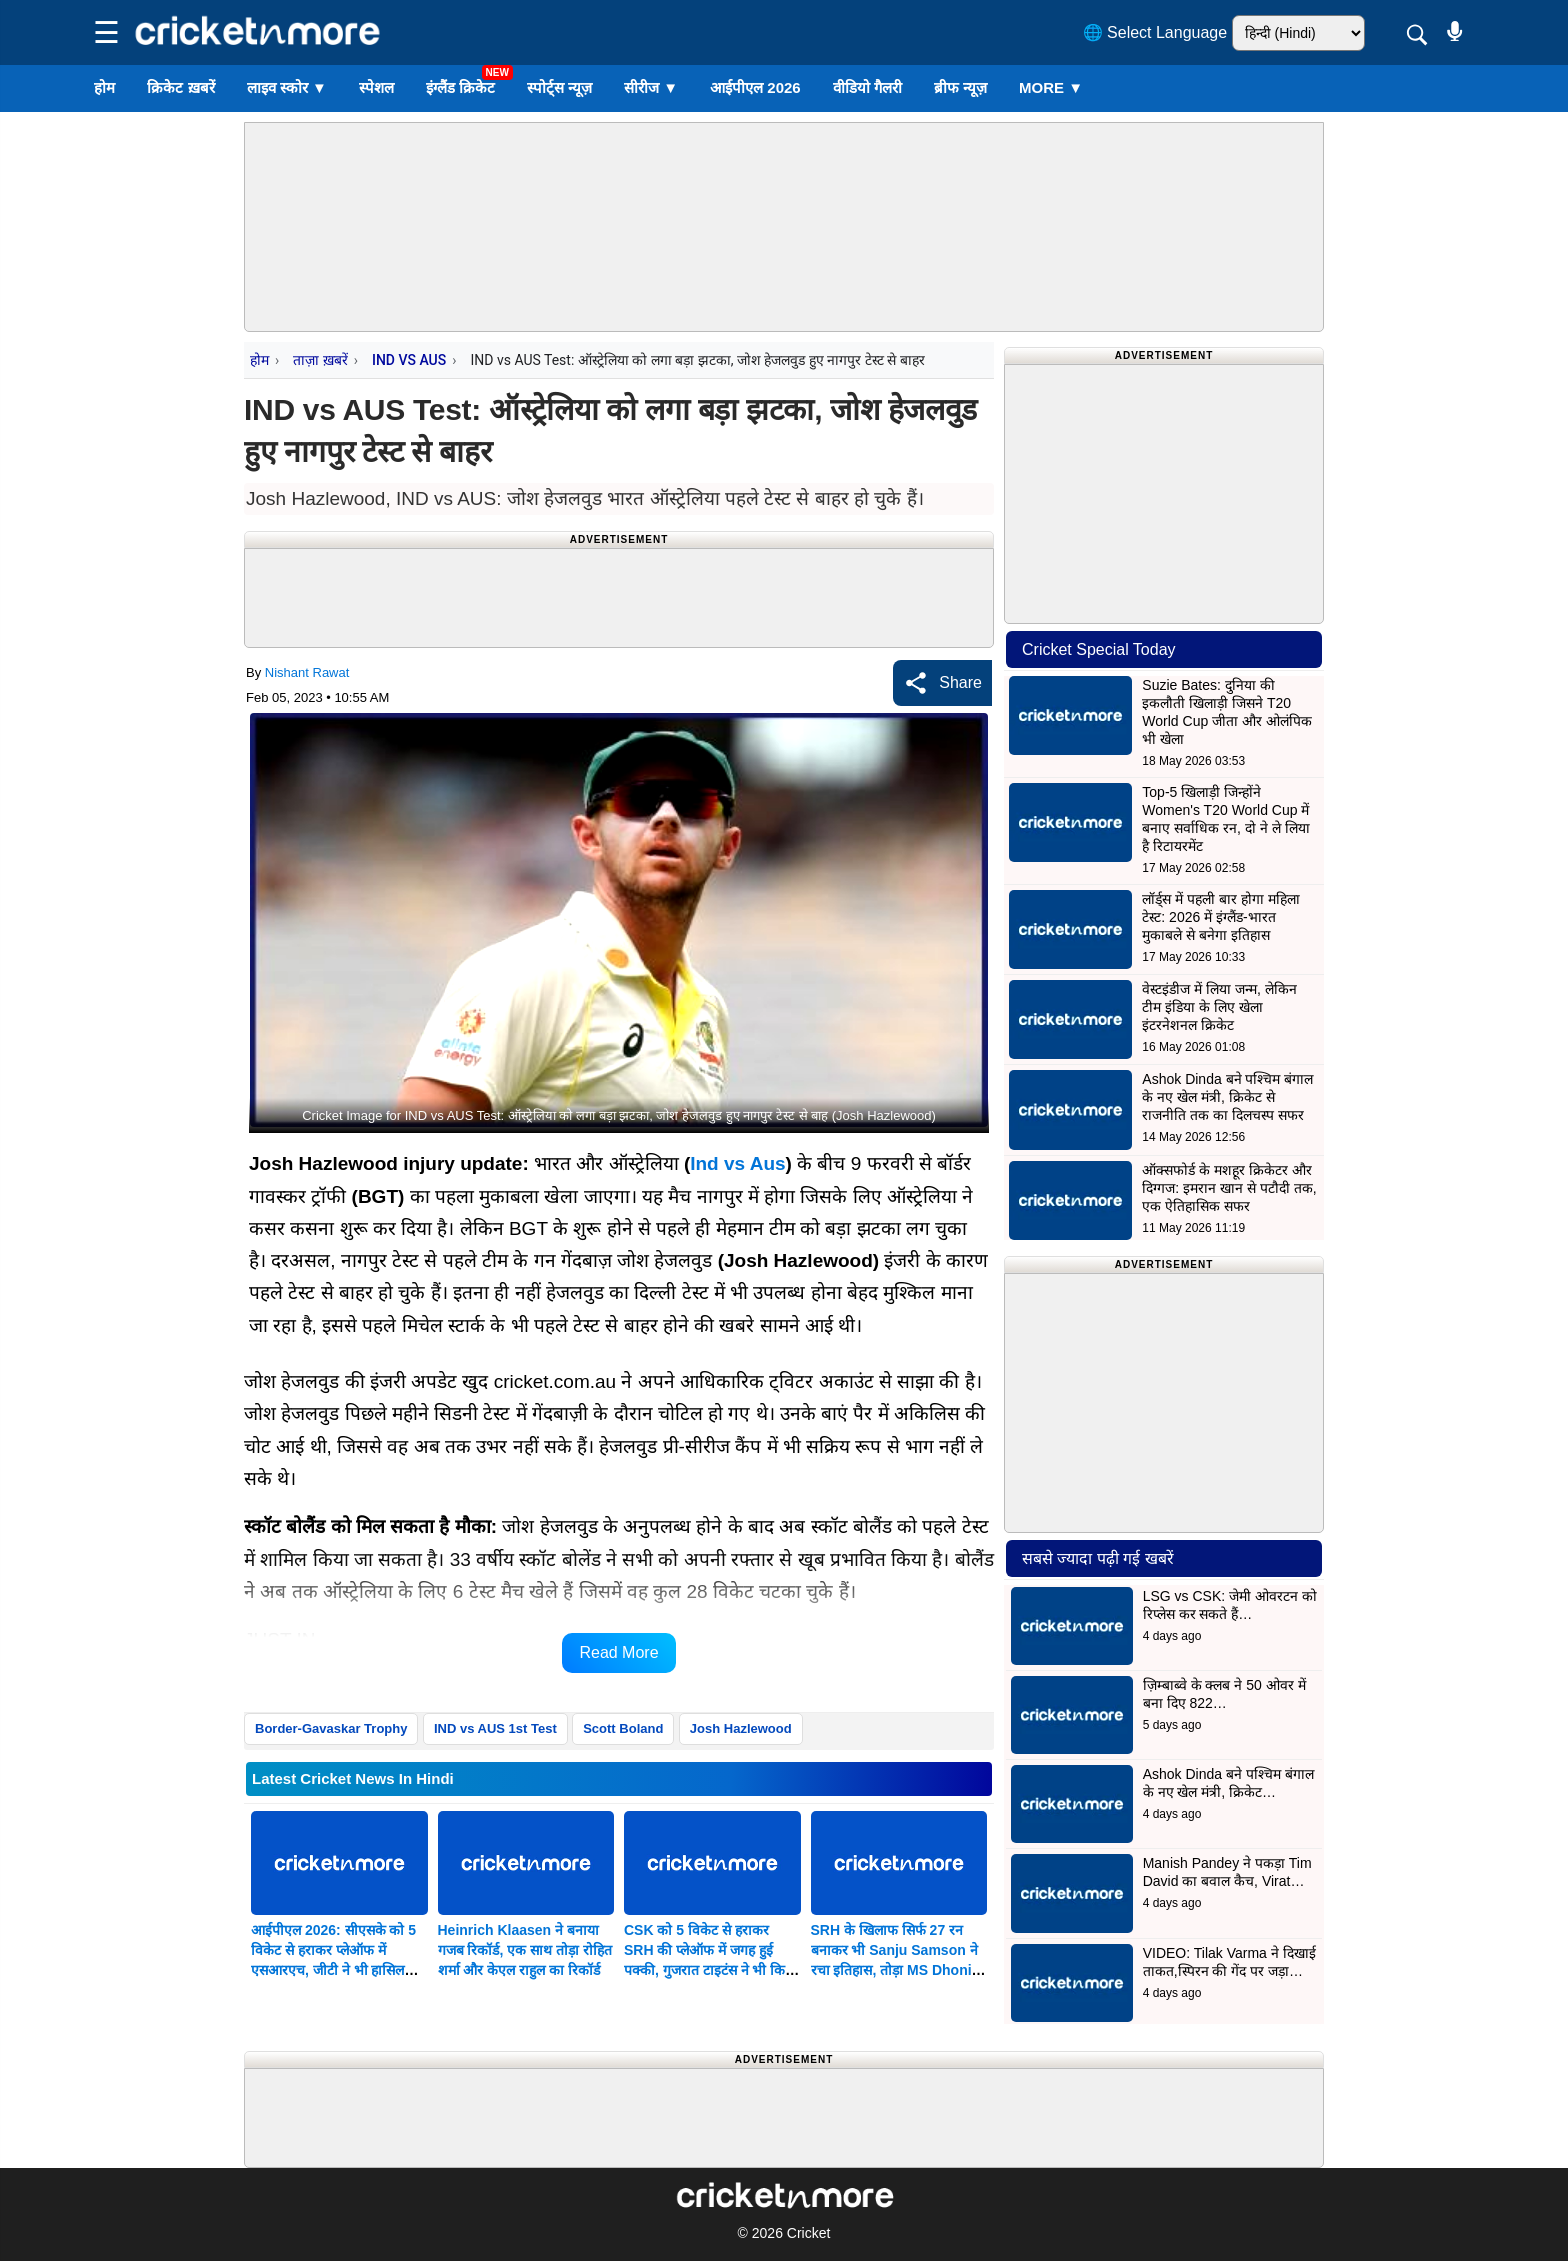 Image resolution: width=1568 pixels, height=2261 pixels. What do you see at coordinates (307, 672) in the screenshot?
I see `Nishant Rawat` at bounding box center [307, 672].